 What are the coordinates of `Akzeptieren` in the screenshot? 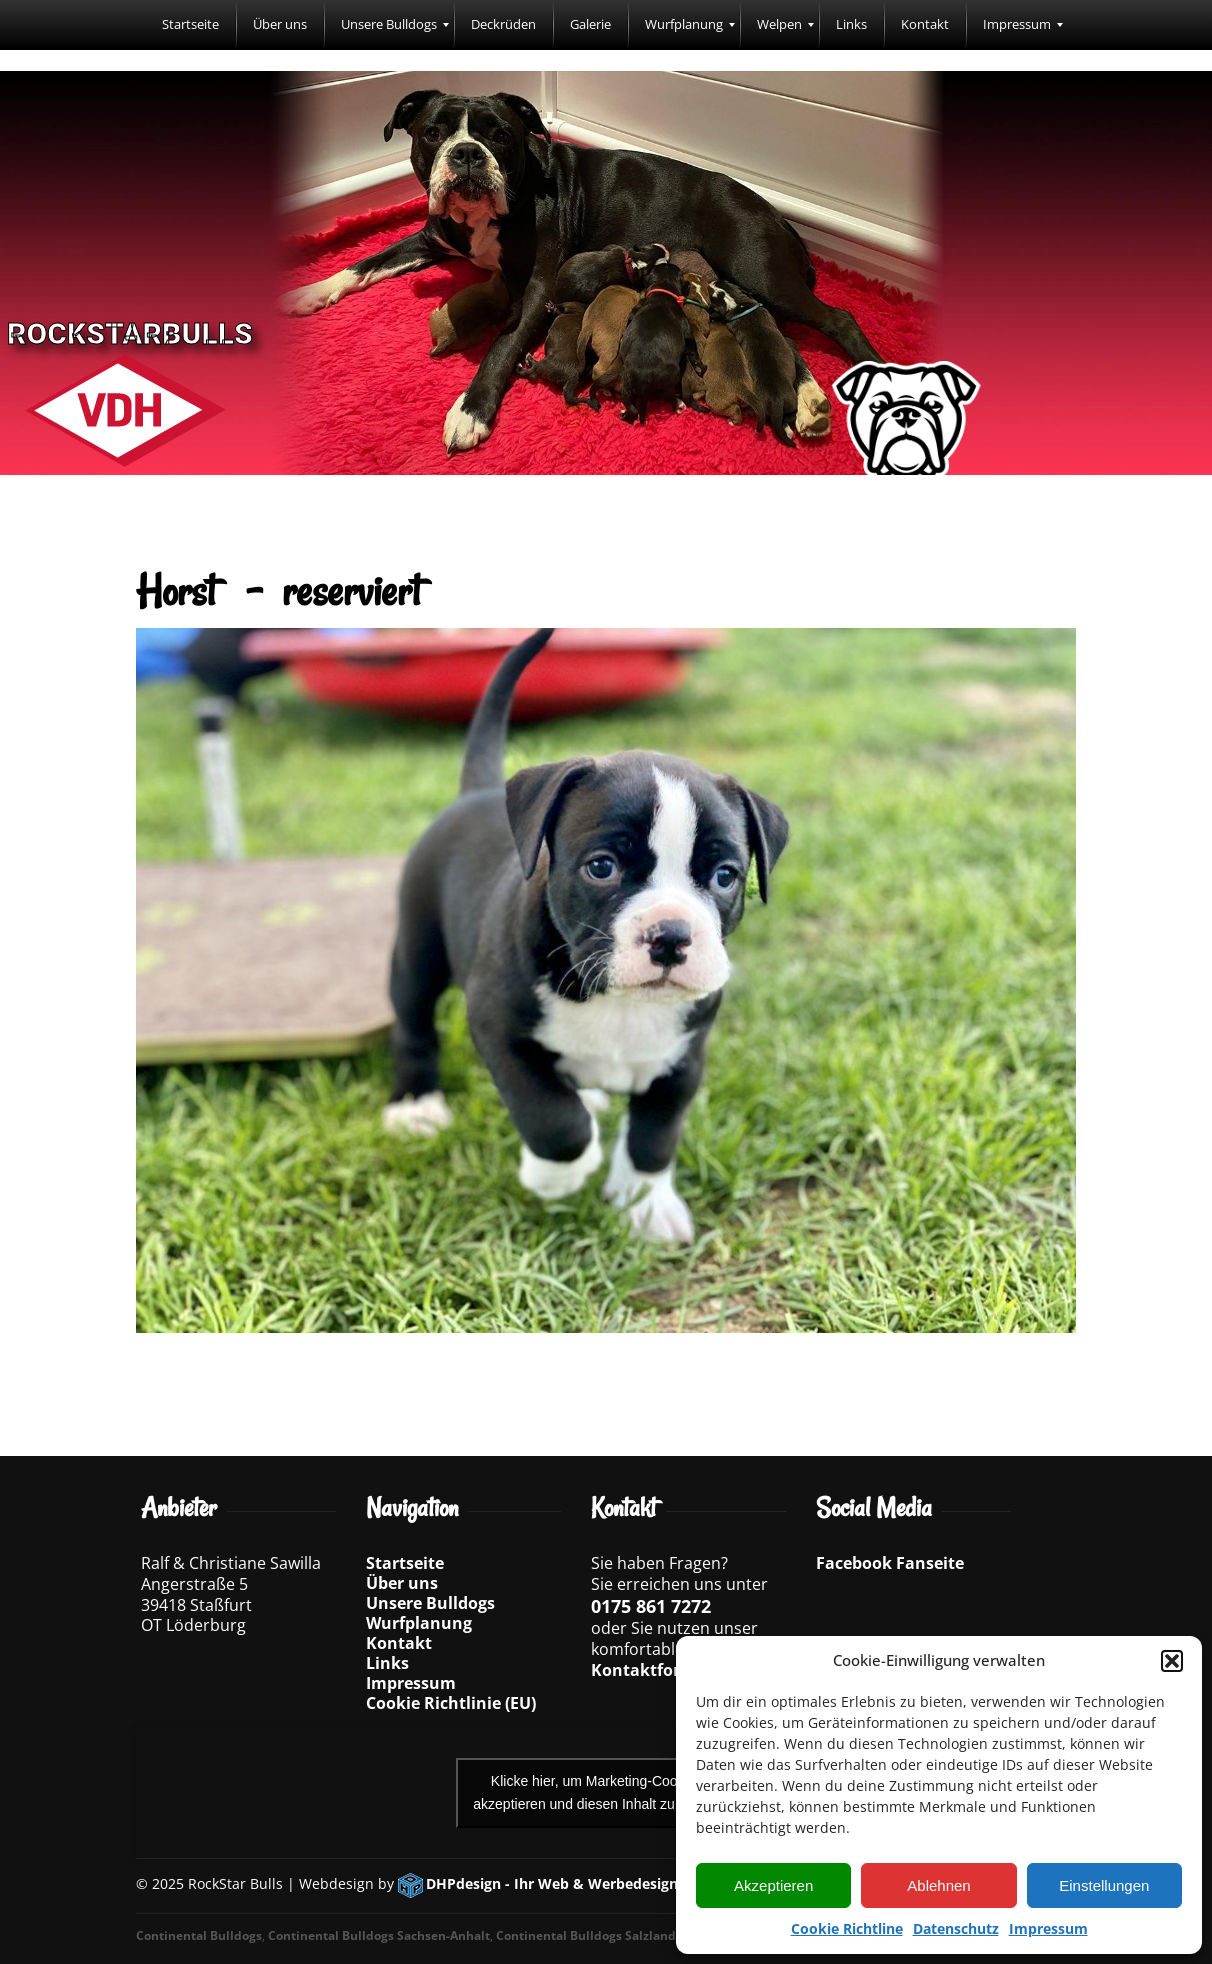 It's located at (773, 1885).